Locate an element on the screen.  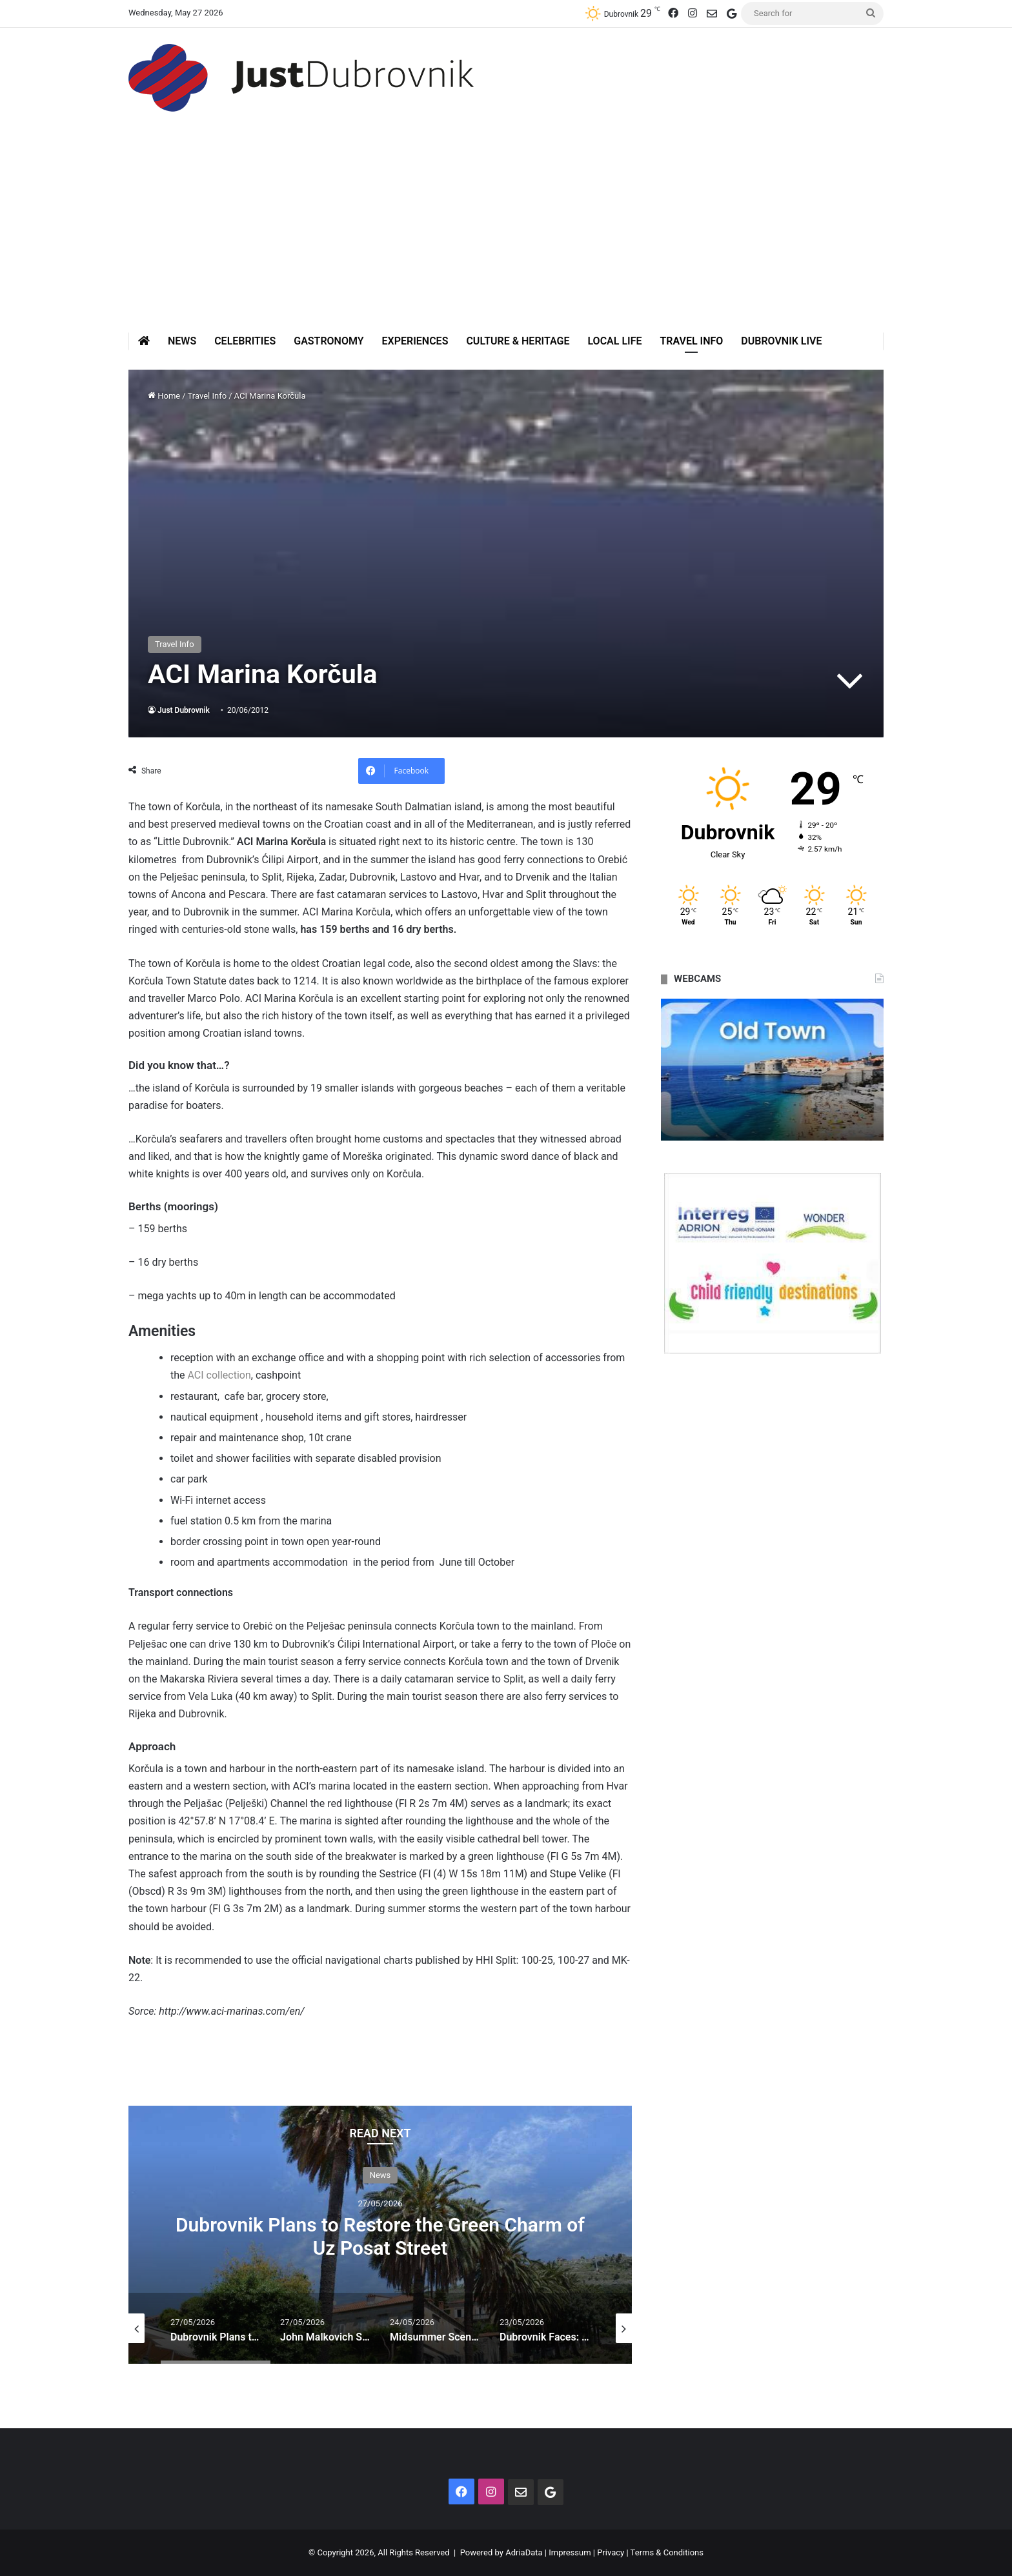
Celebrities is located at coordinates (245, 341).